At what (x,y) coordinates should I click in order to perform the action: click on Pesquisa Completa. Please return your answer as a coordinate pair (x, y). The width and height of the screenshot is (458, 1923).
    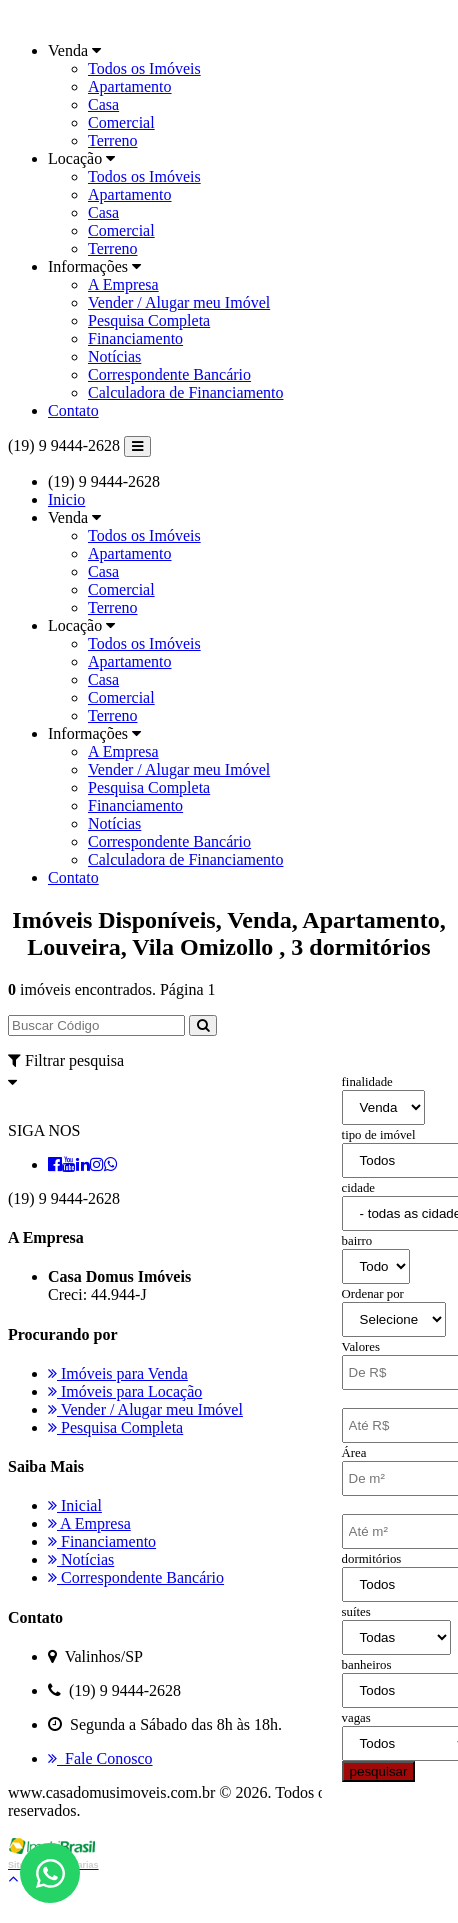
    Looking at the image, I should click on (149, 320).